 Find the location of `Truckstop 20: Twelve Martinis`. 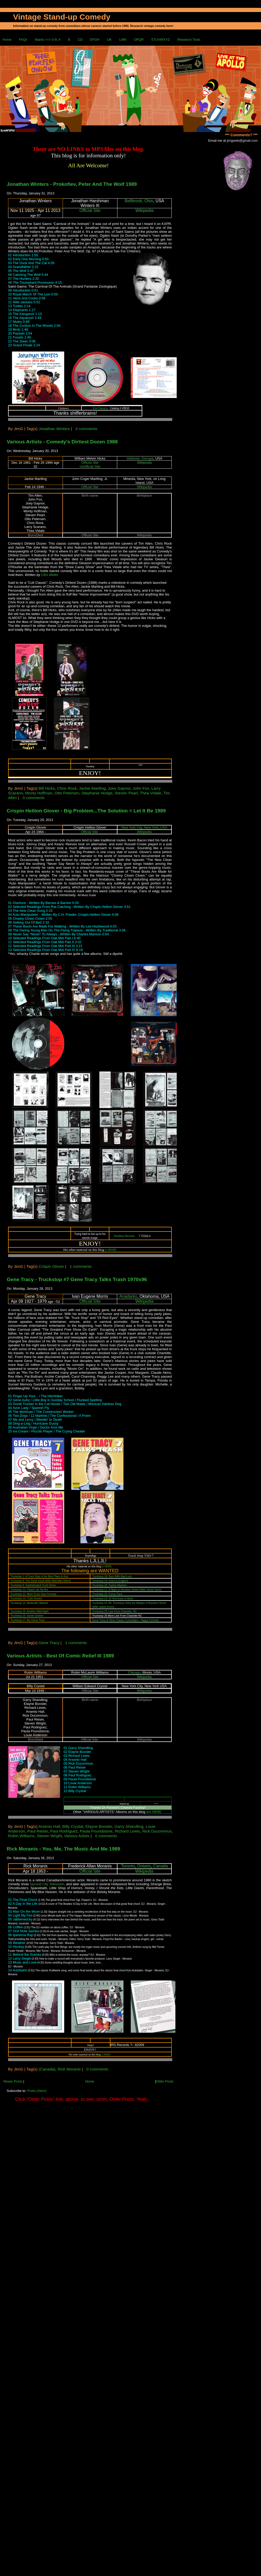

Truckstop 20: Twelve Martinis is located at coordinates (109, 1585).